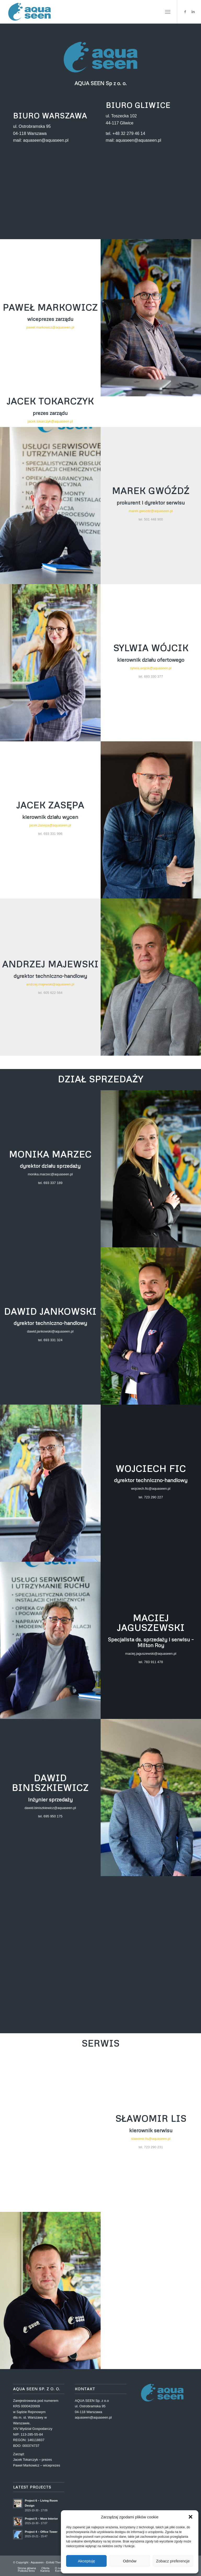 The width and height of the screenshot is (201, 2576). I want to click on Project 4 – Office Tower, so click(41, 2531).